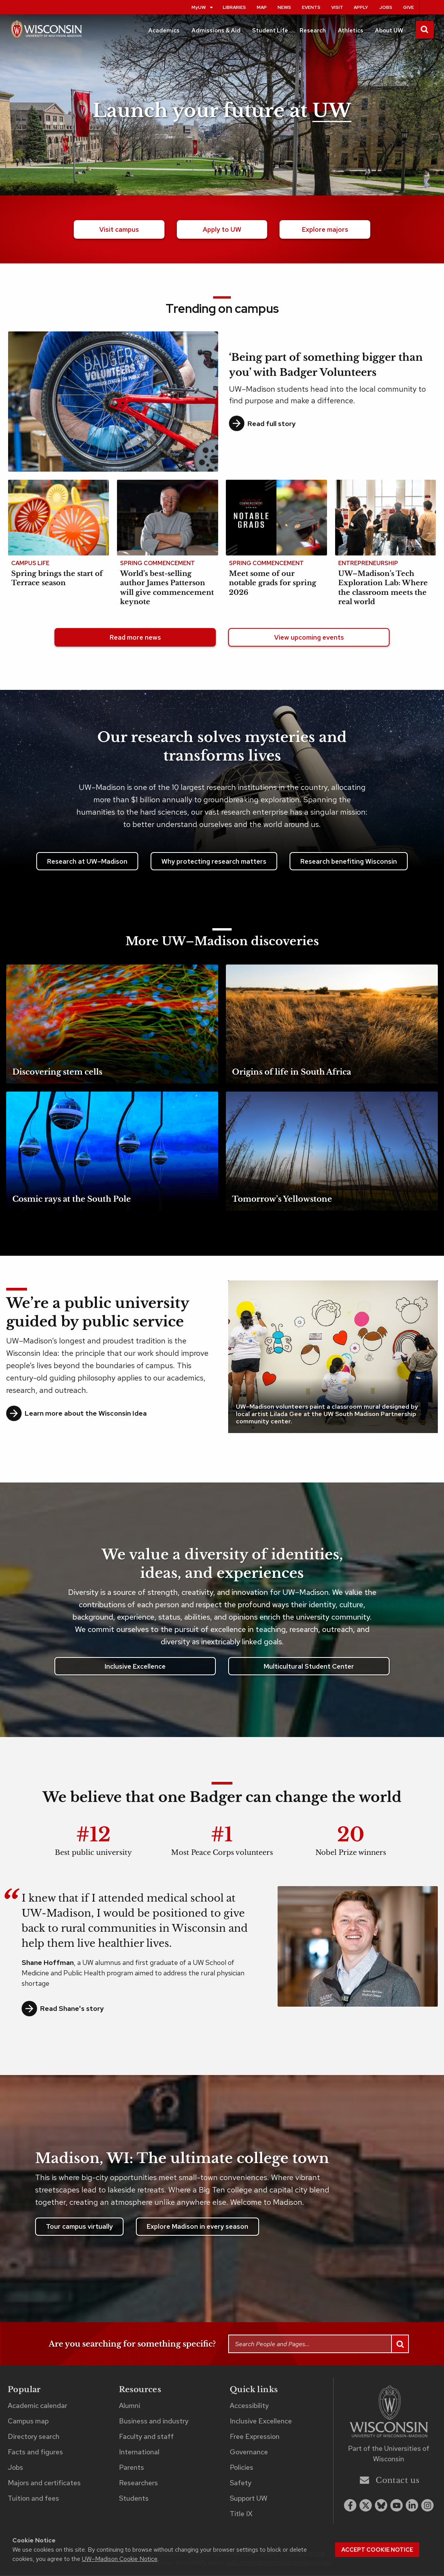  What do you see at coordinates (33, 2437) in the screenshot?
I see `Directory search` at bounding box center [33, 2437].